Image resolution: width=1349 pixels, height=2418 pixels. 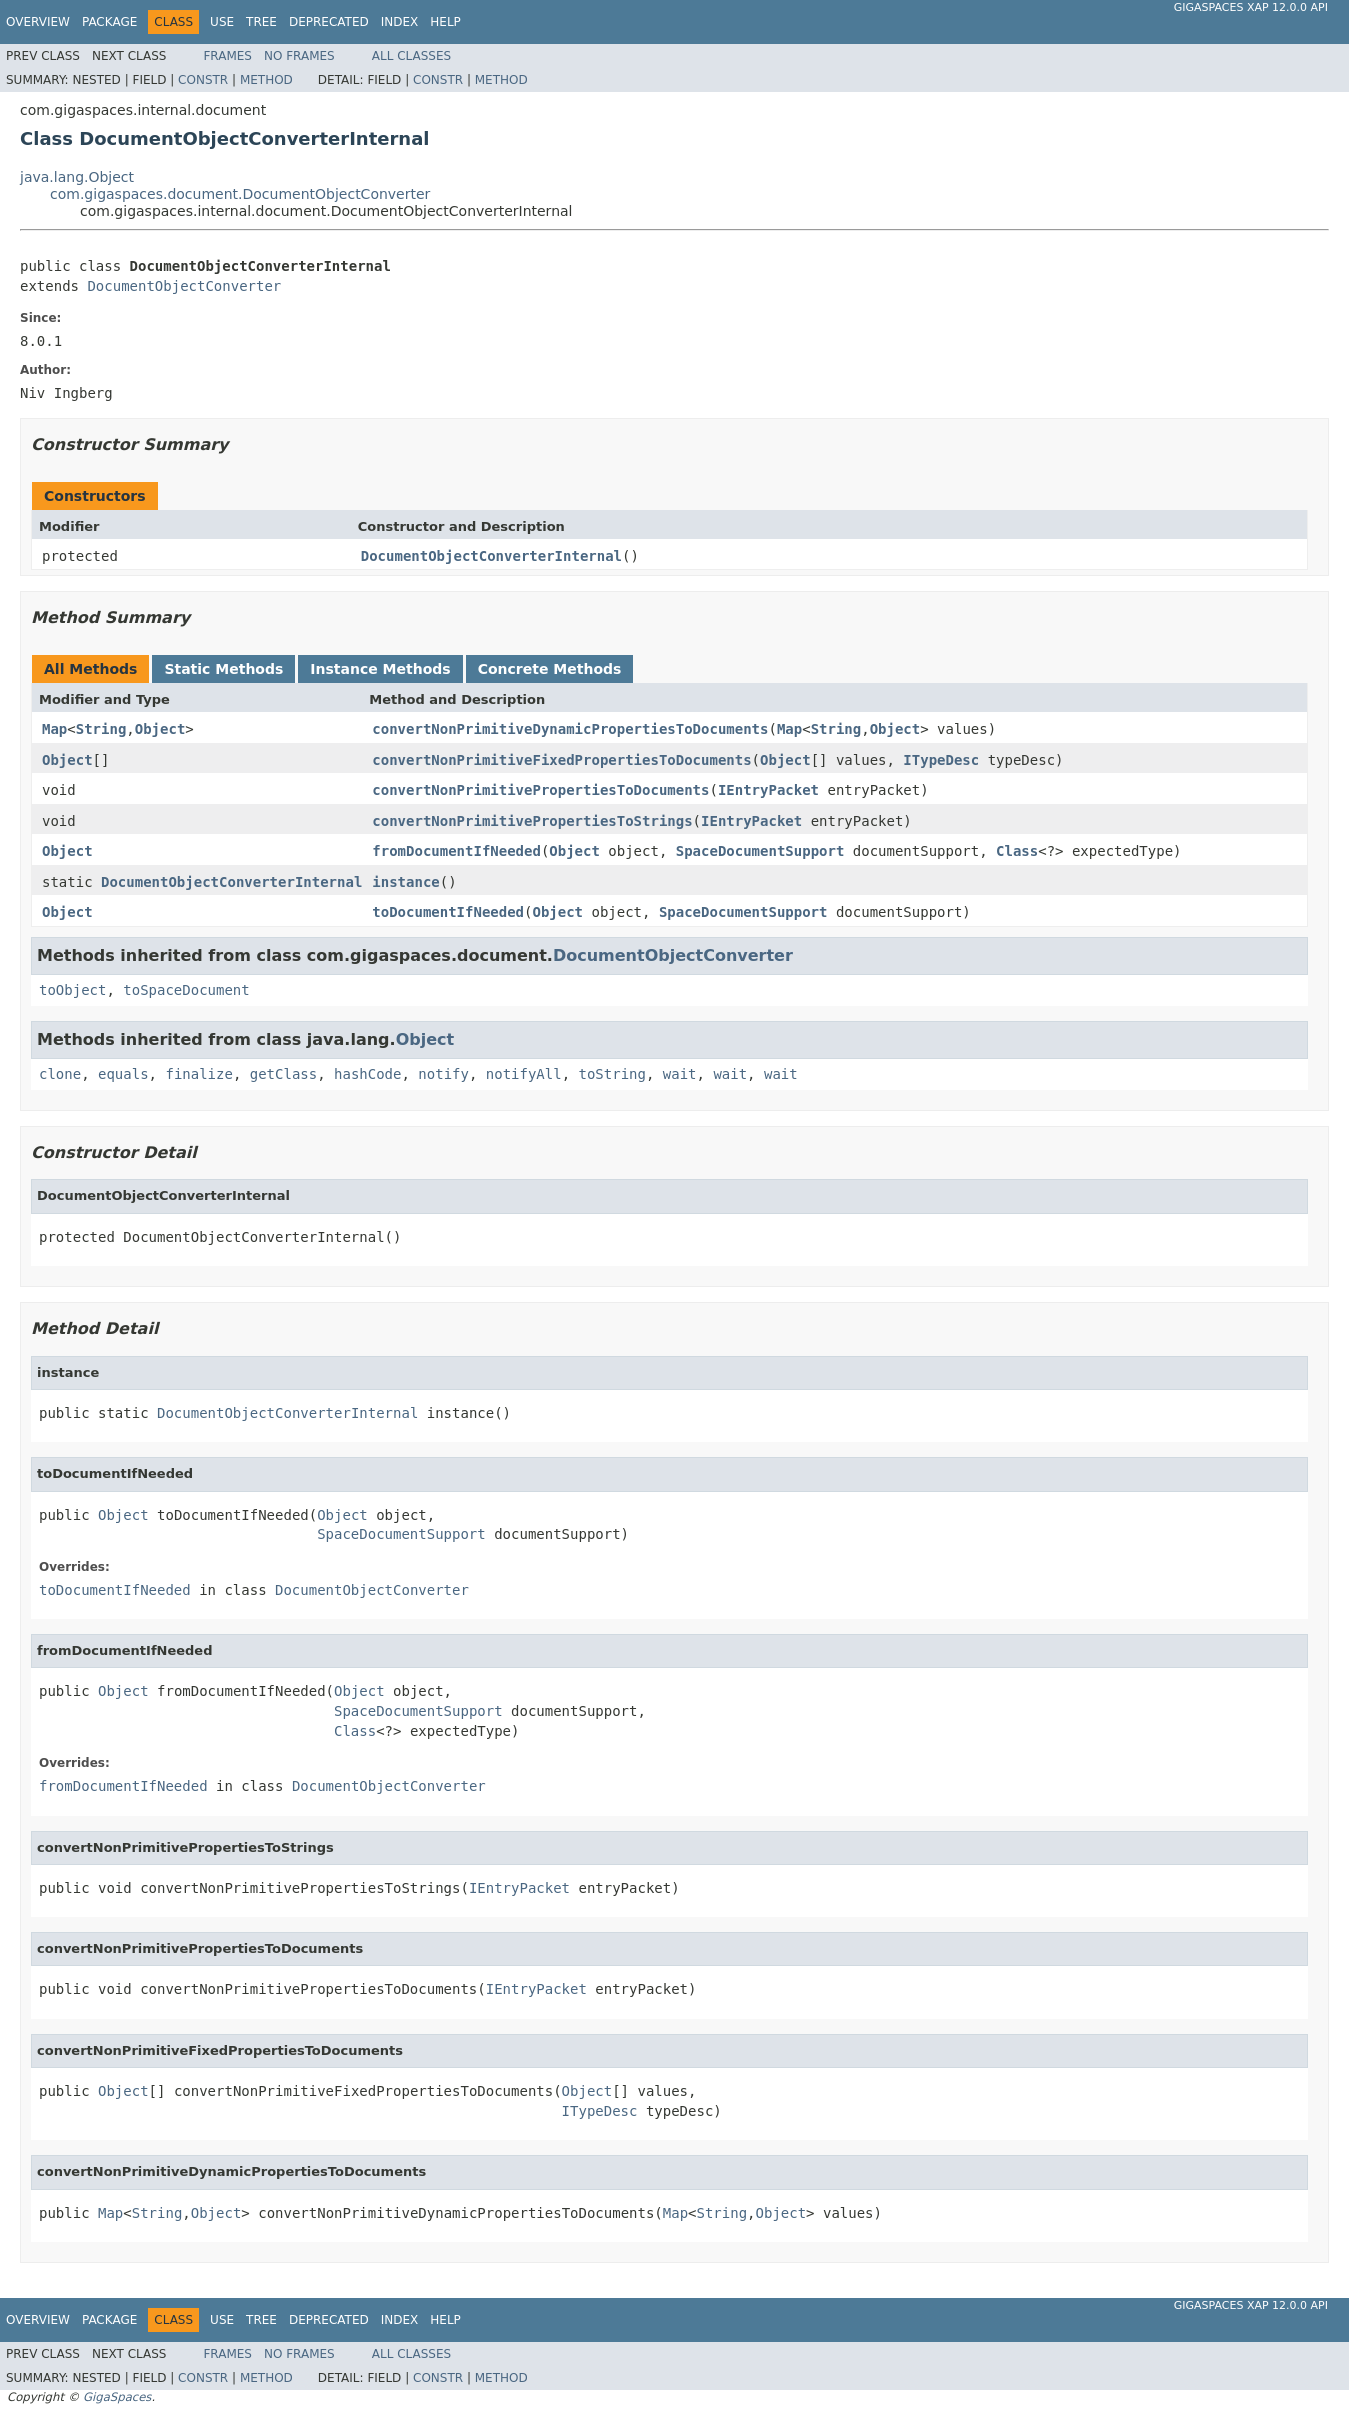 I want to click on Method, so click(x=266, y=80).